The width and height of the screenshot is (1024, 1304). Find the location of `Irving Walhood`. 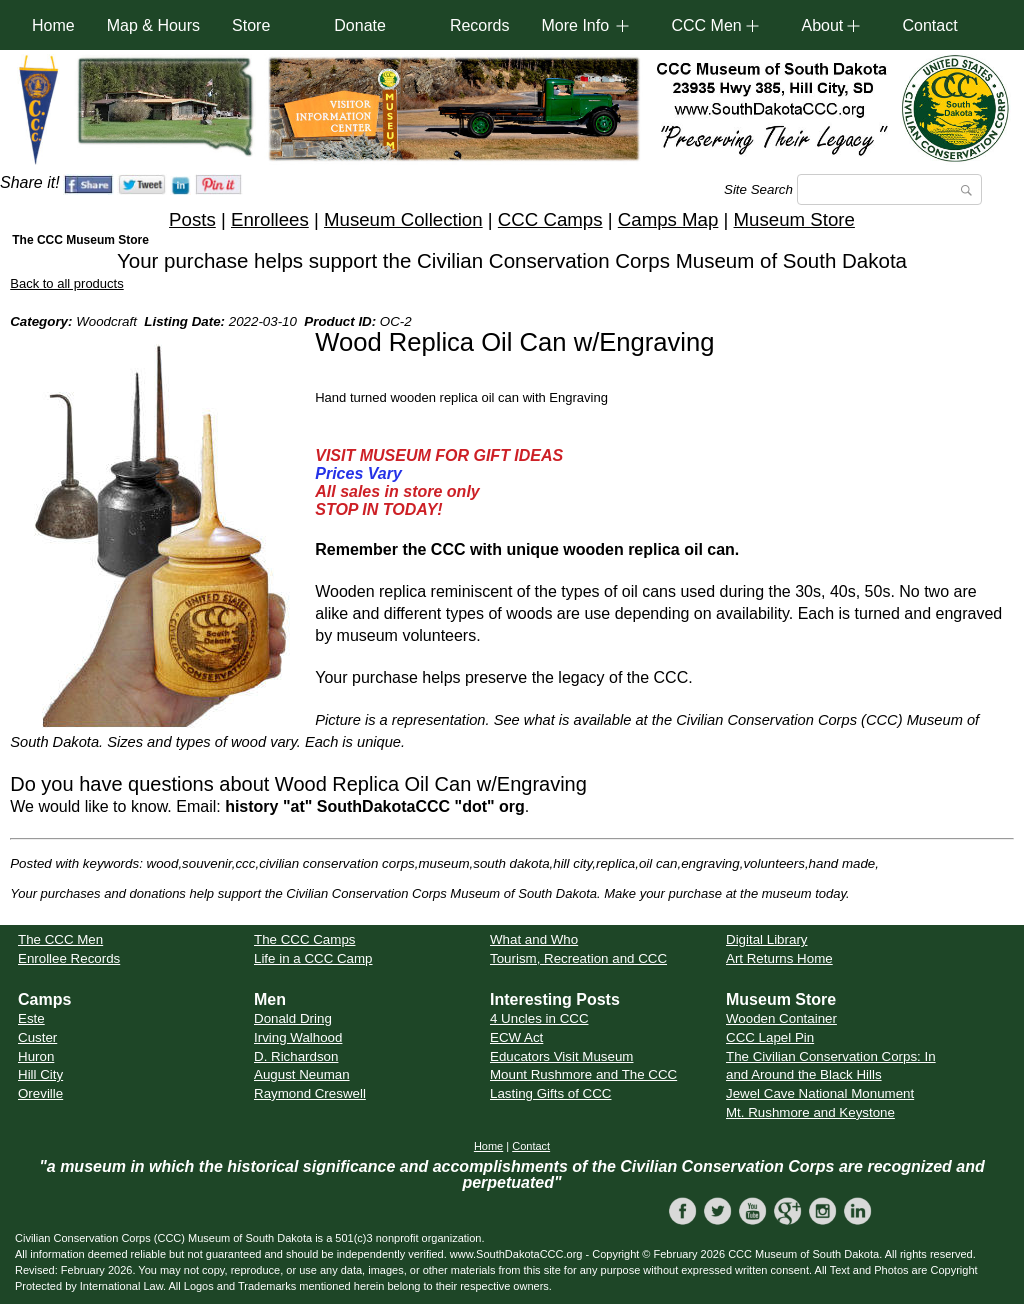

Irving Walhood is located at coordinates (298, 1037).